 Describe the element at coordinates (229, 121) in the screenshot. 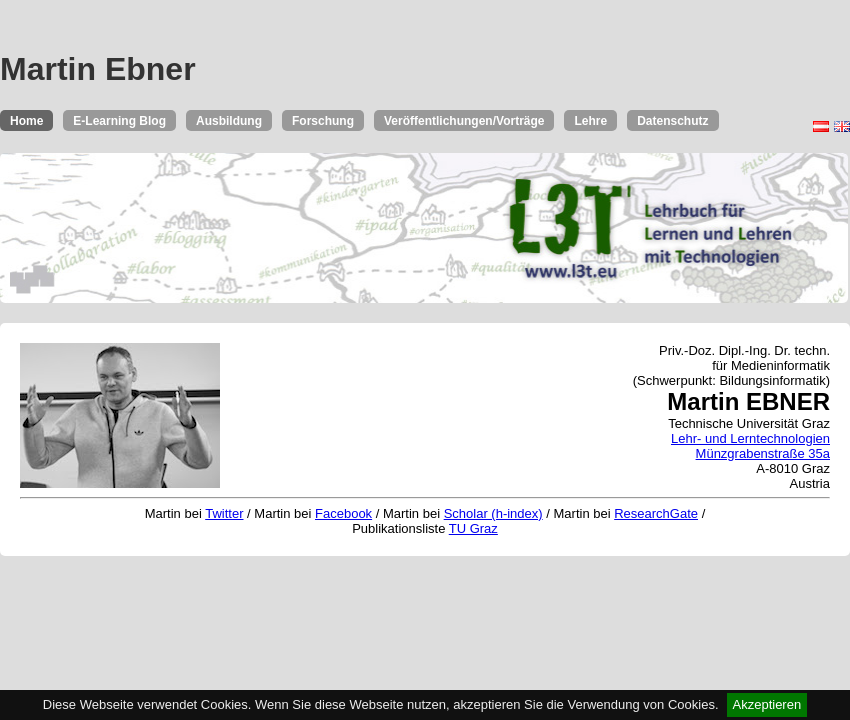

I see `Ausbildung` at that location.